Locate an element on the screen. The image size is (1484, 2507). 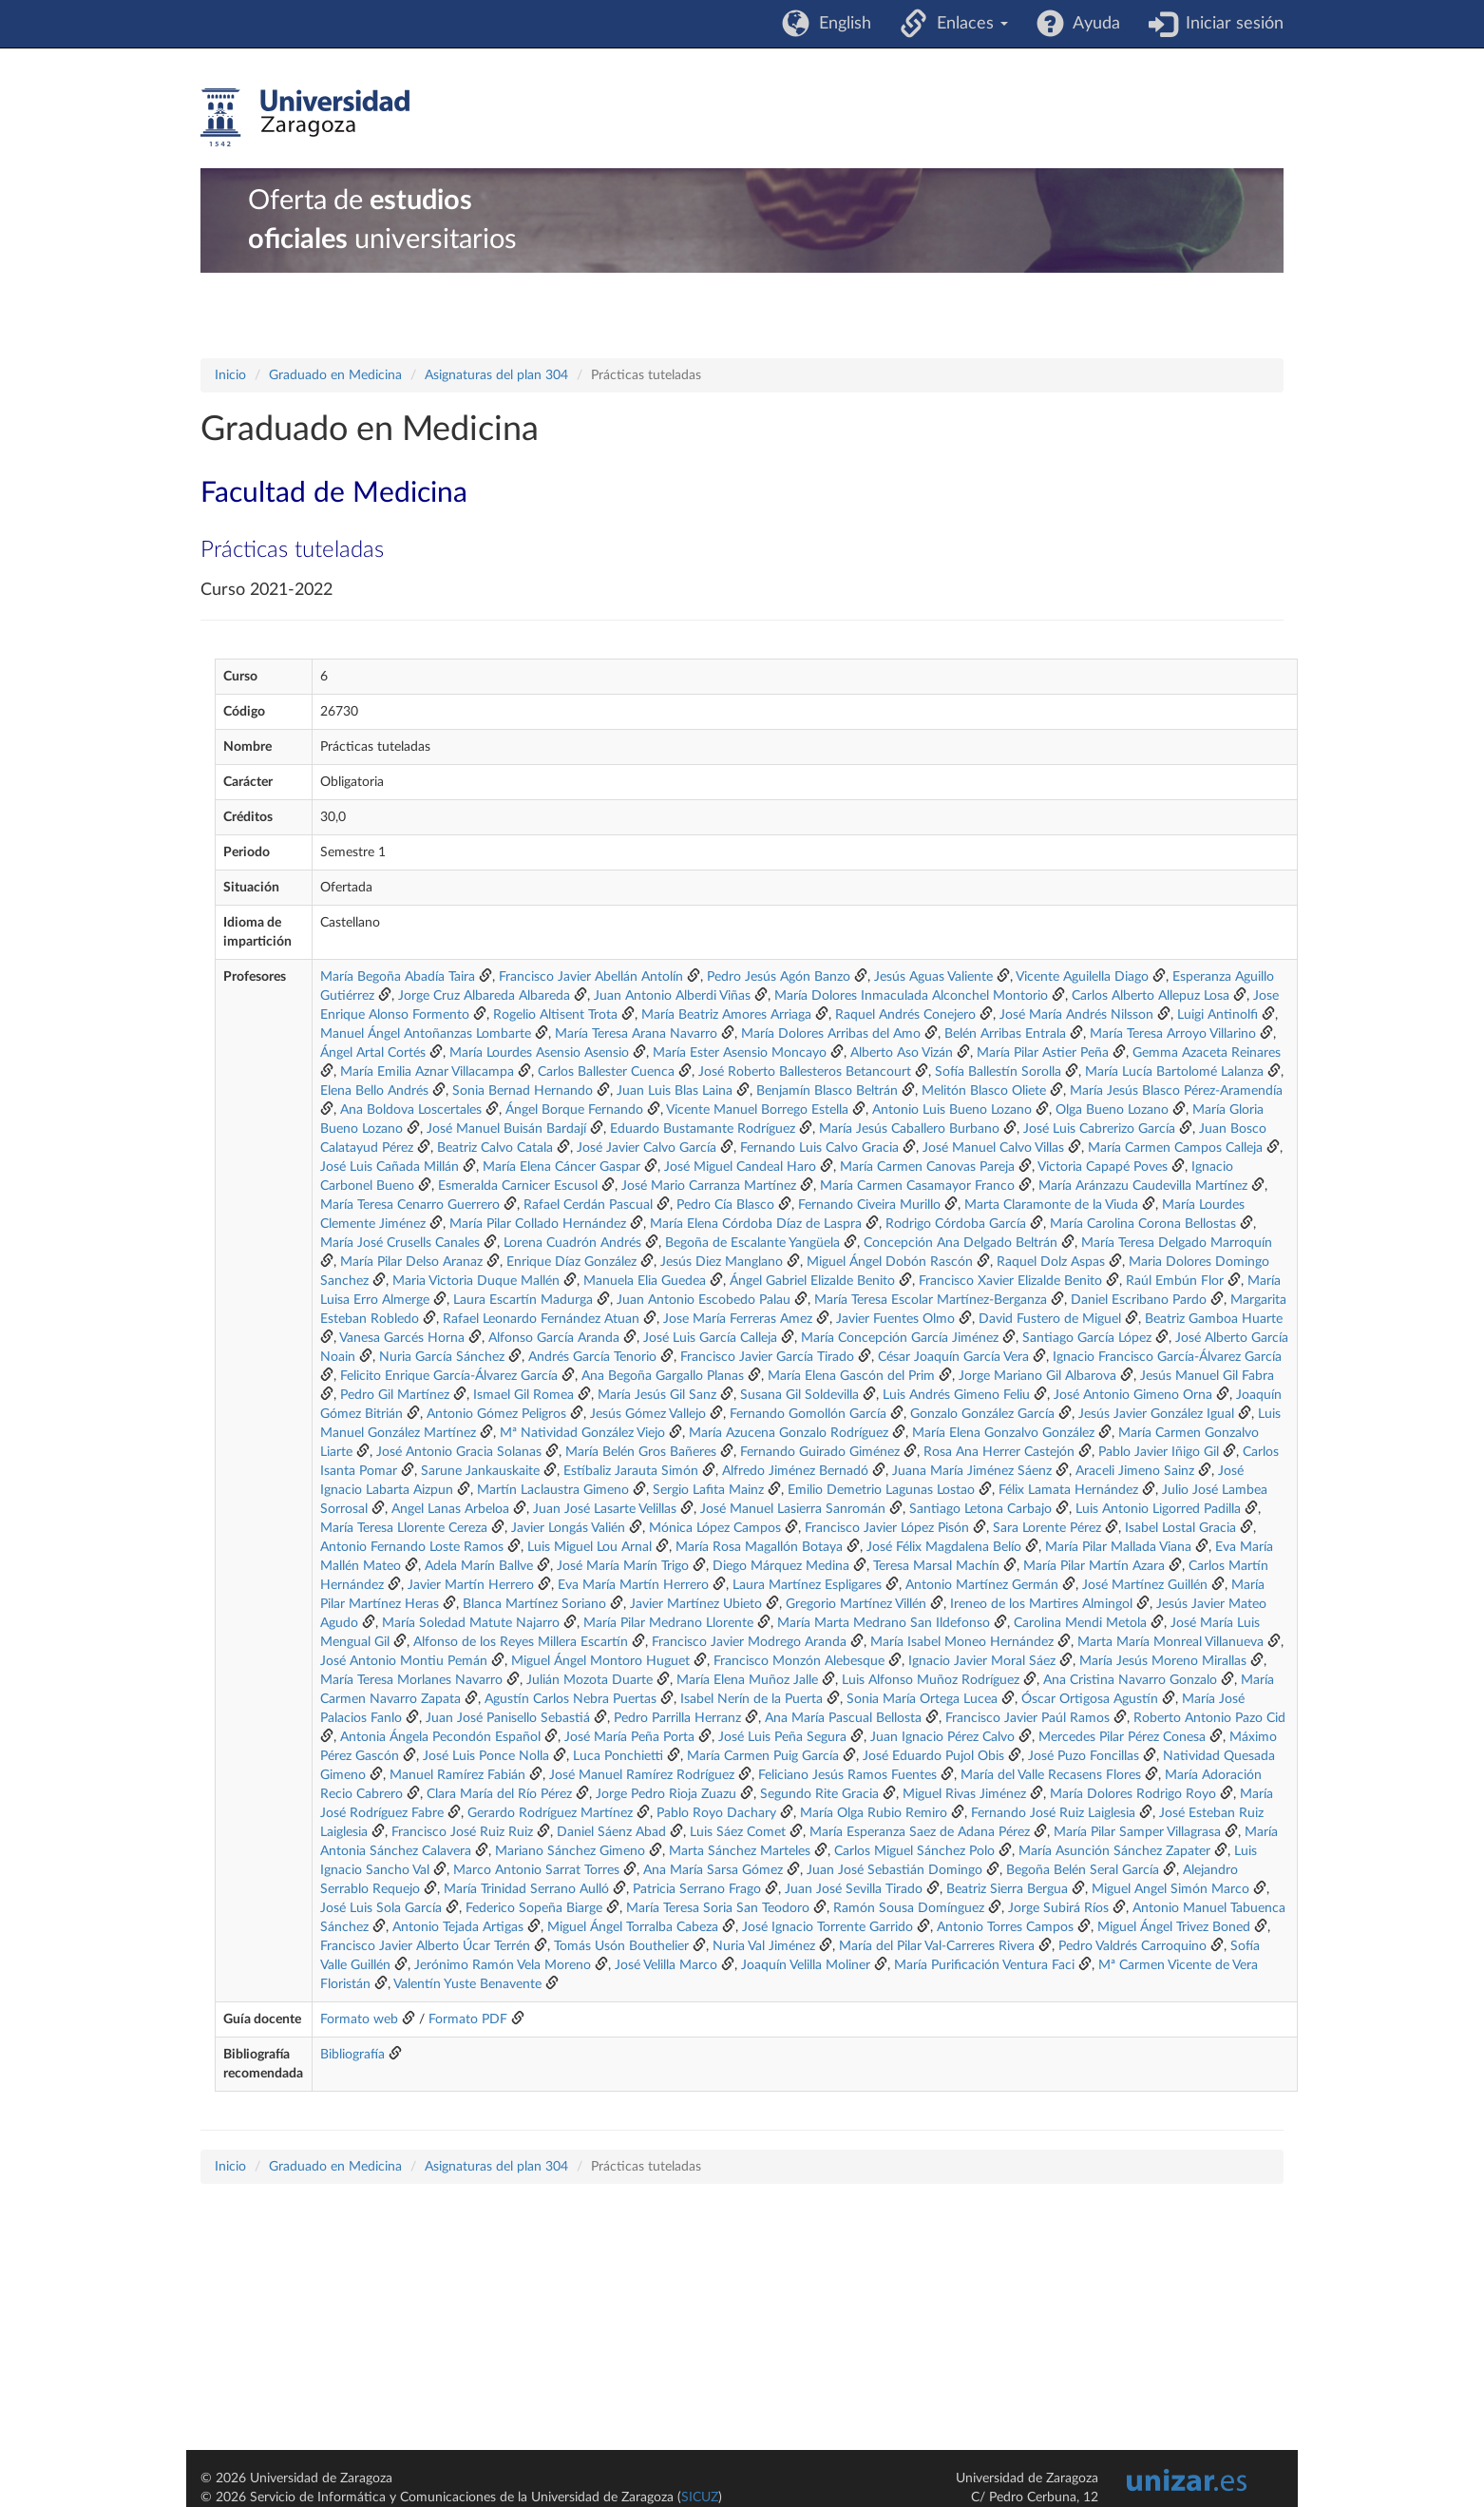
Raquel Dolz Aspas is located at coordinates (1051, 1262).